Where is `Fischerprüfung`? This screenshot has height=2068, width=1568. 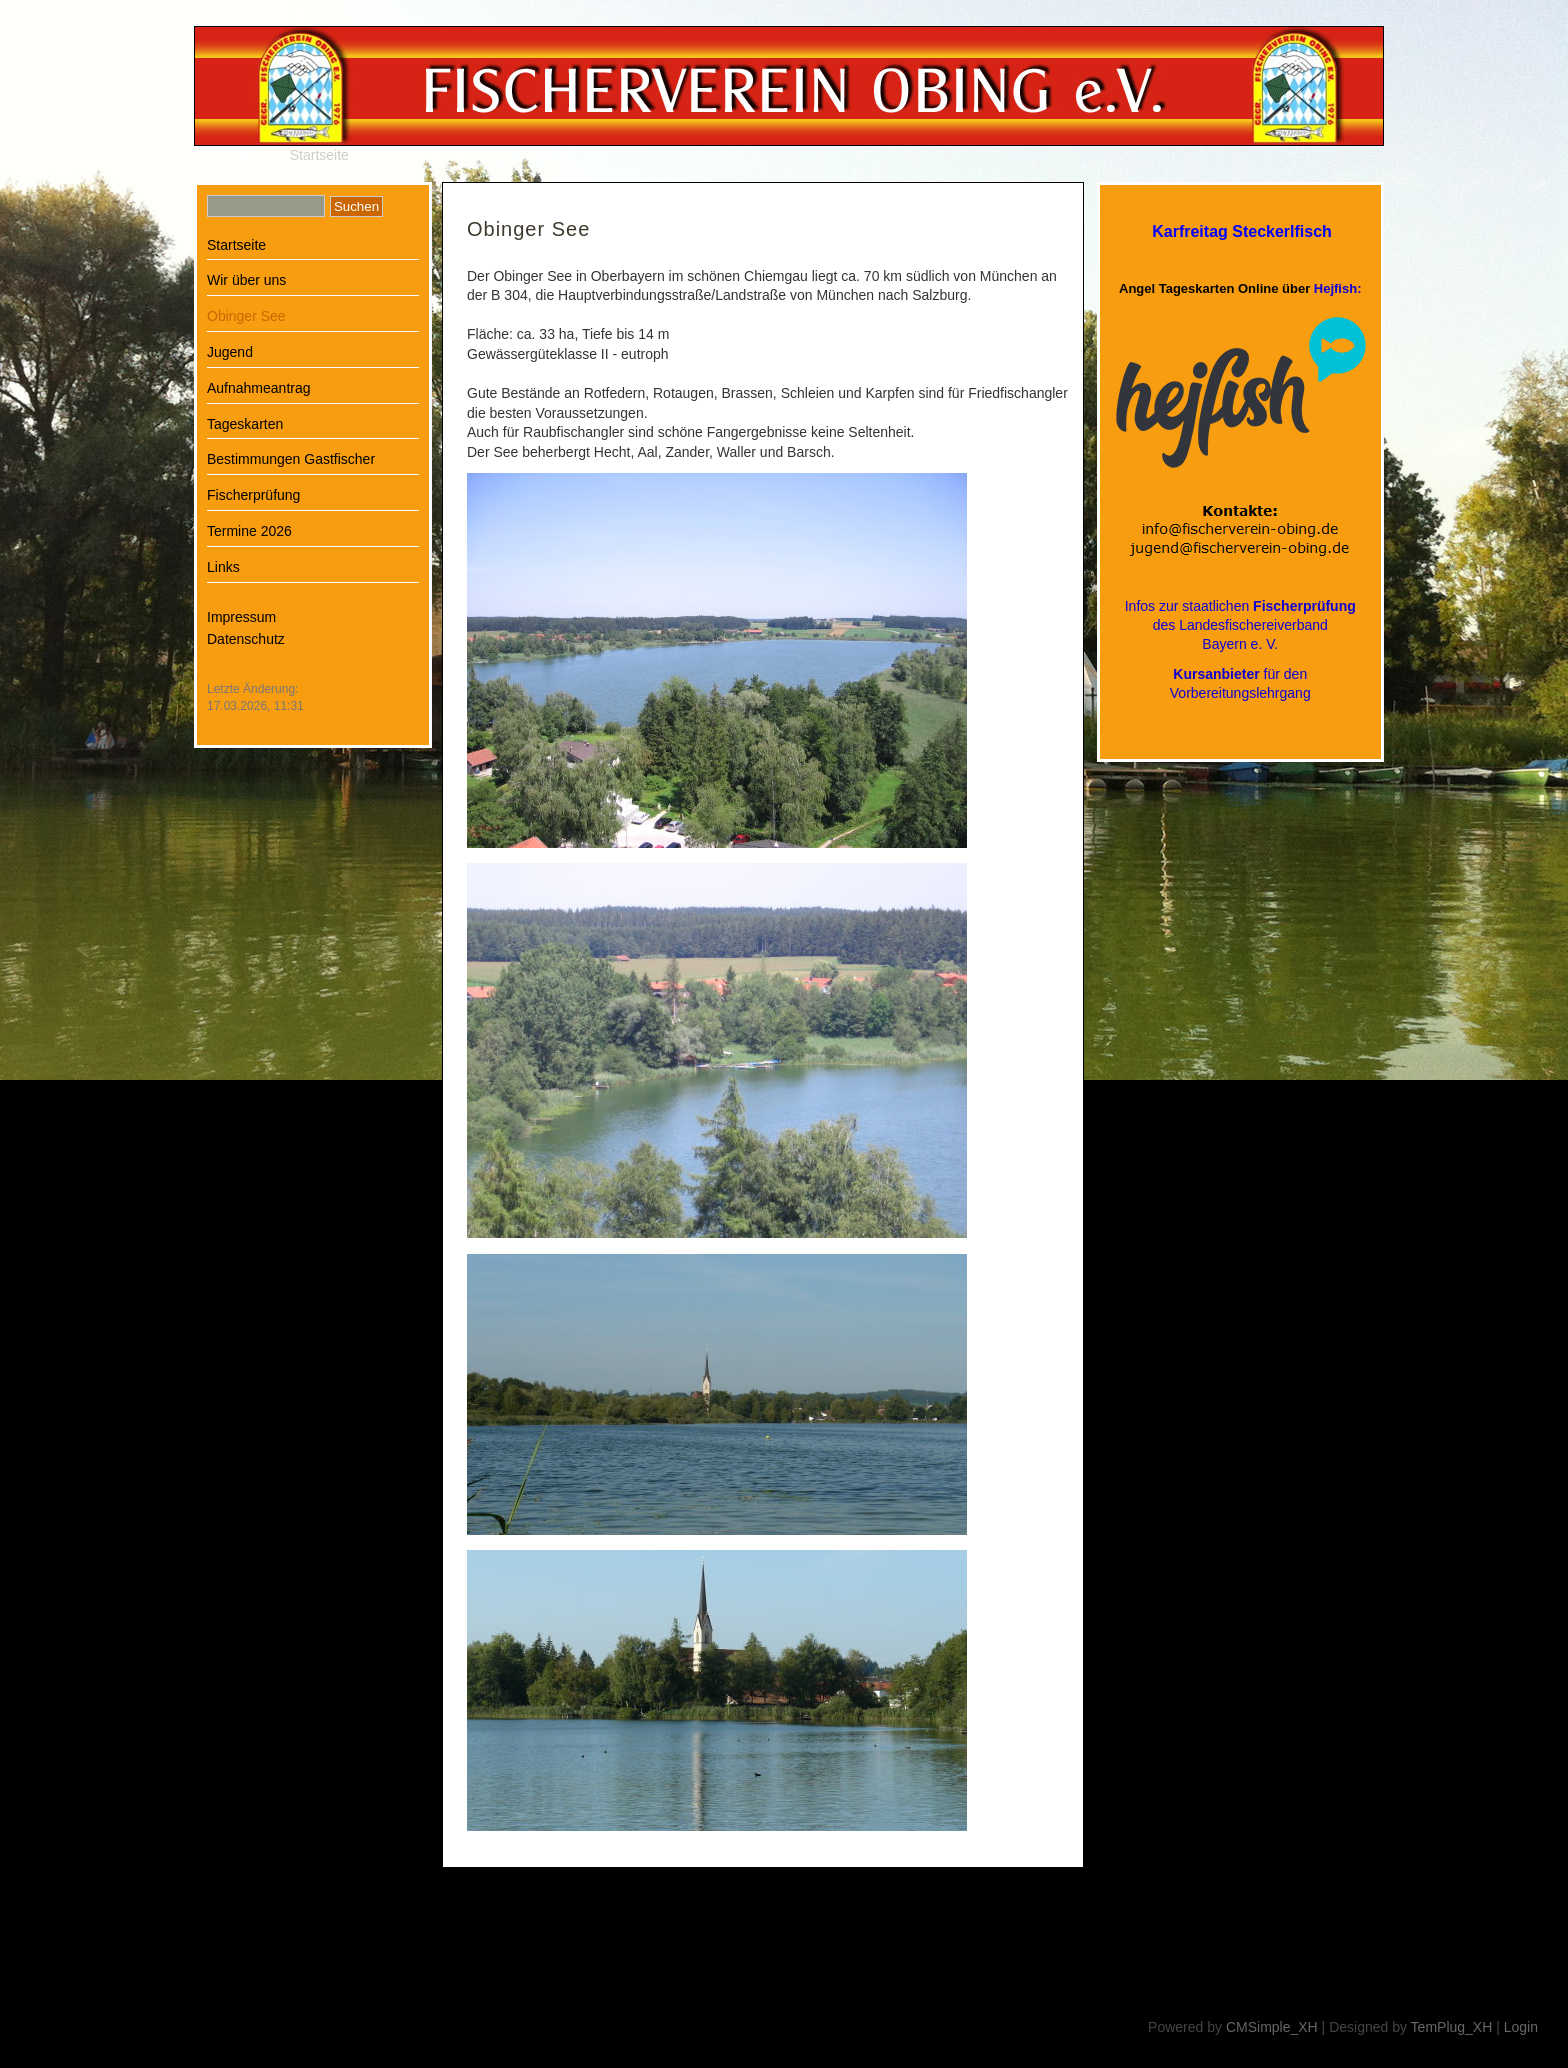
Fischerprüfung is located at coordinates (253, 495).